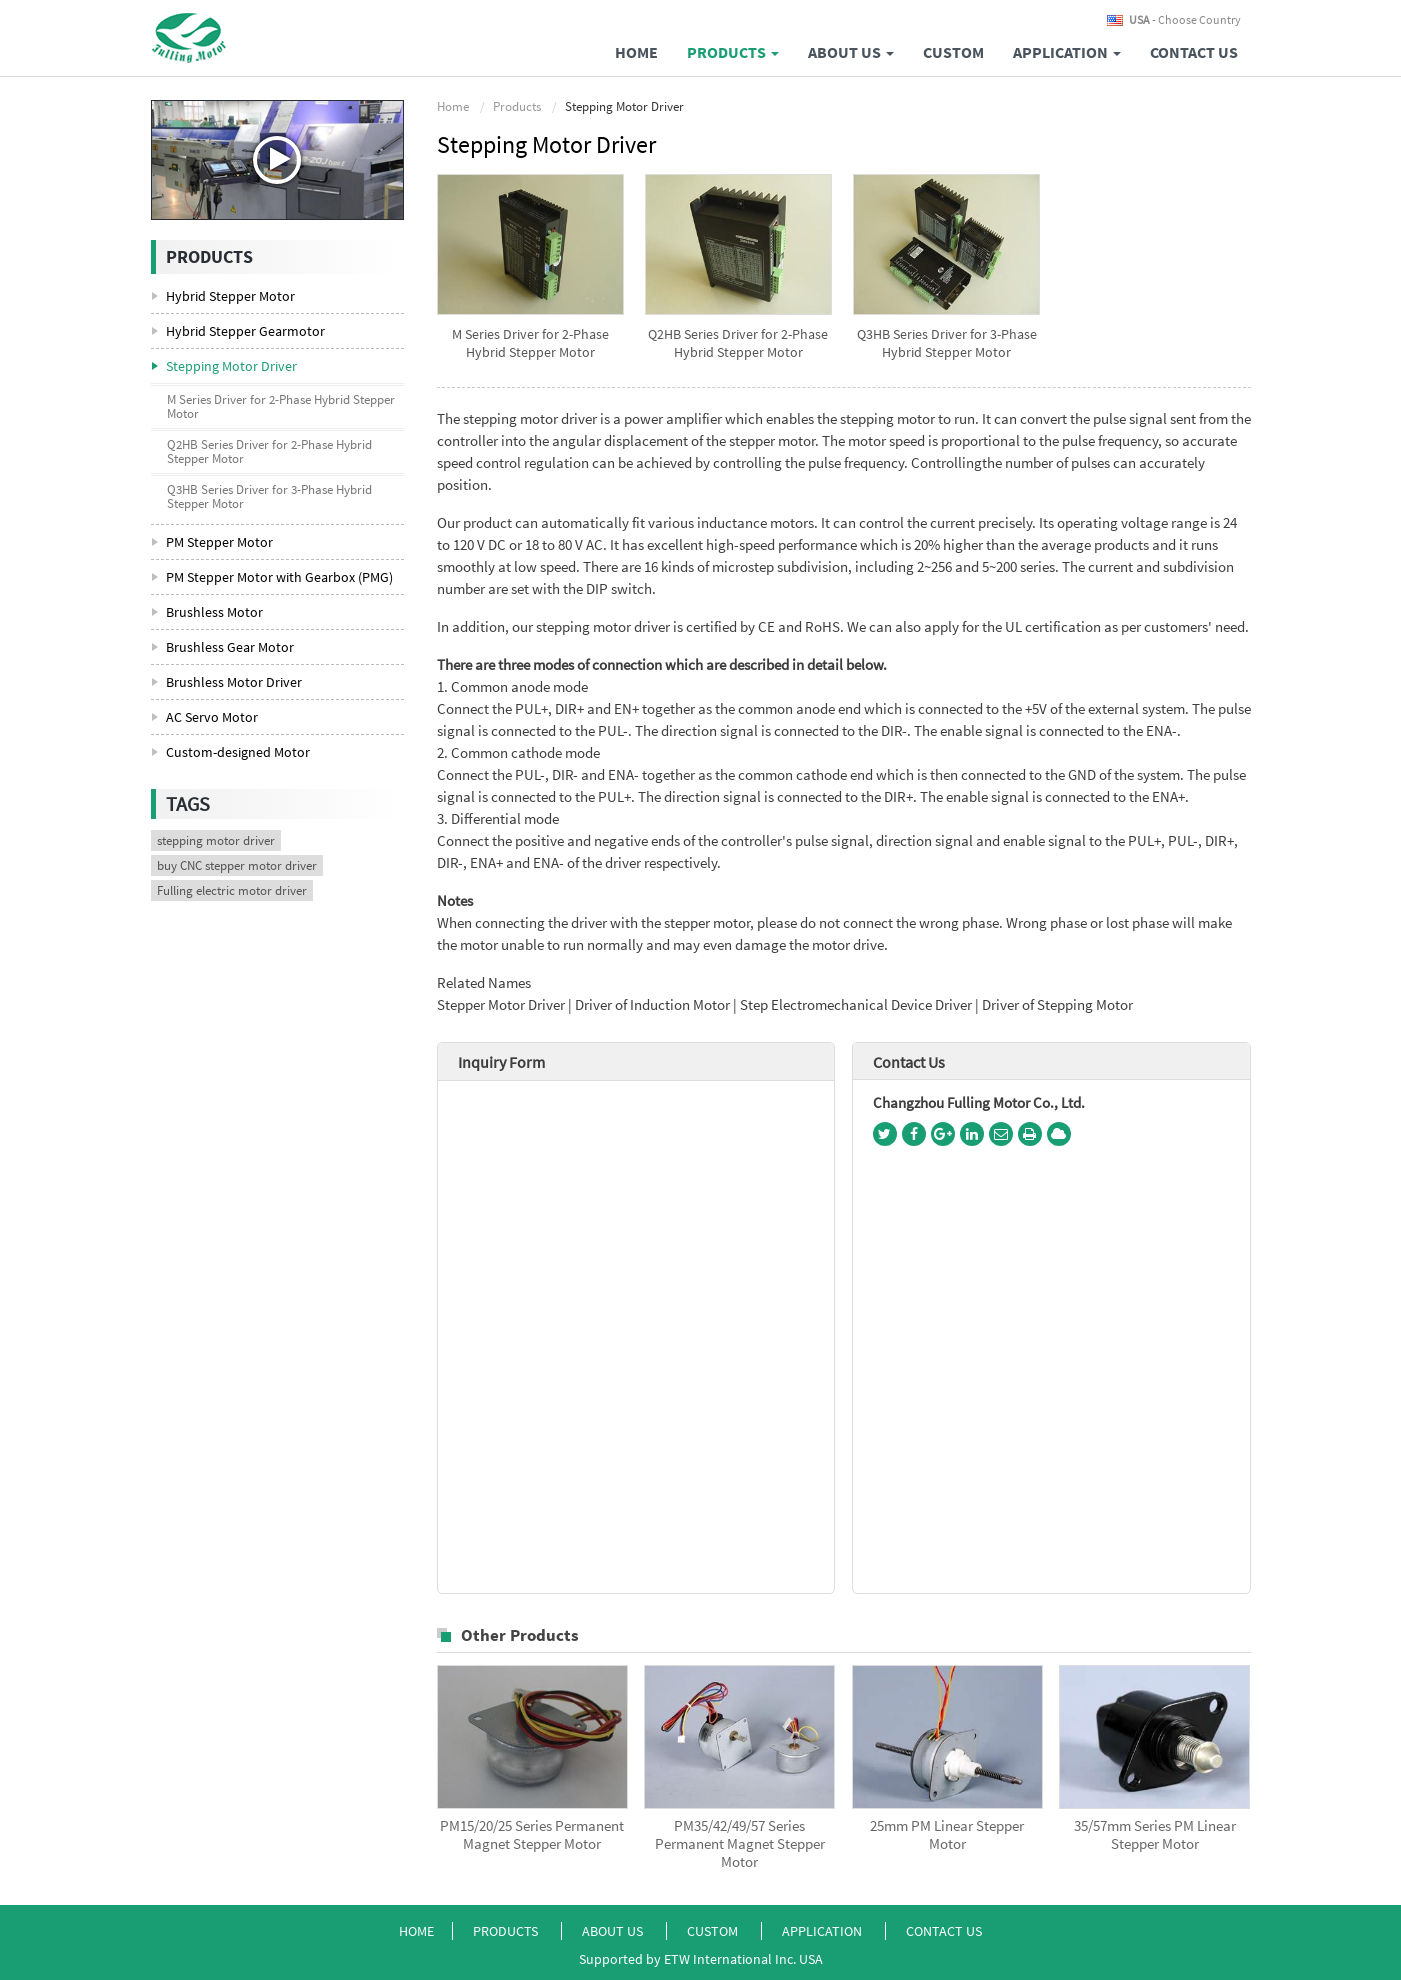 The width and height of the screenshot is (1401, 1980). Describe the element at coordinates (517, 106) in the screenshot. I see `Products` at that location.